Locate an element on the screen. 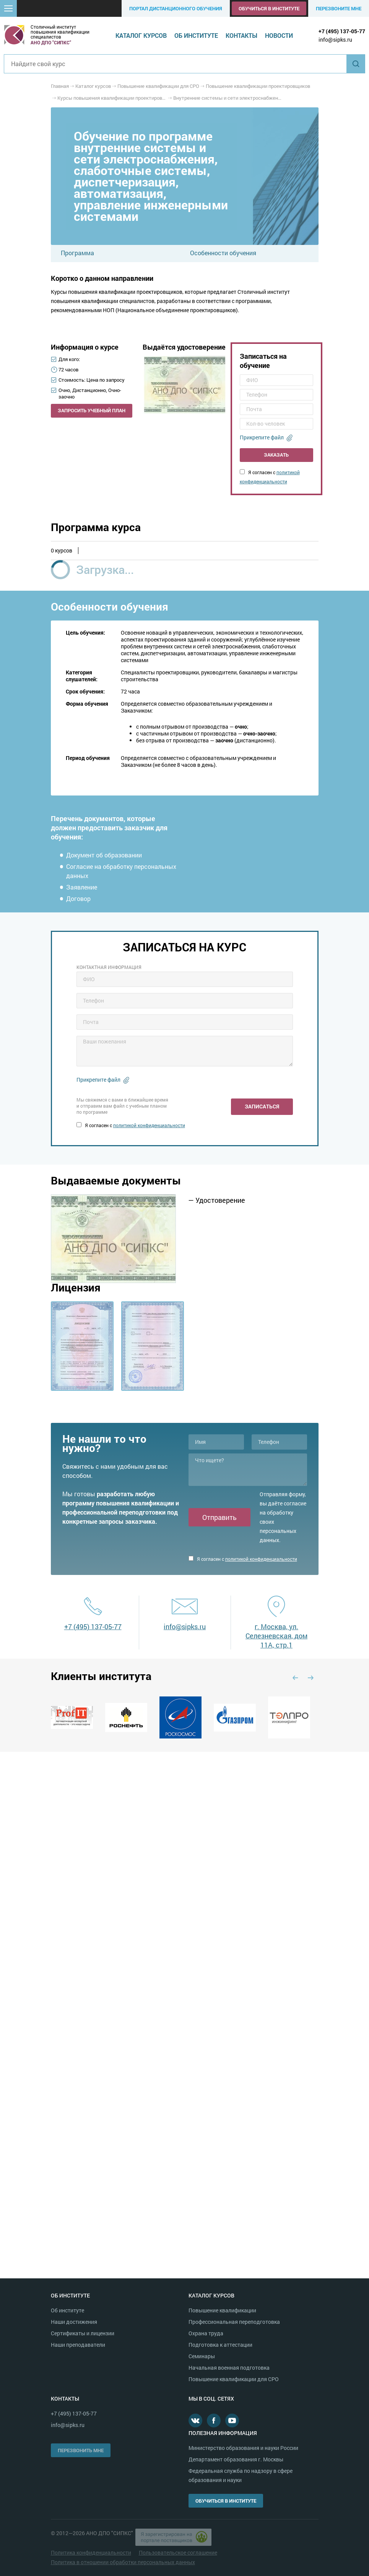 The image size is (369, 2576). Пользовательское соглашение is located at coordinates (178, 2552).